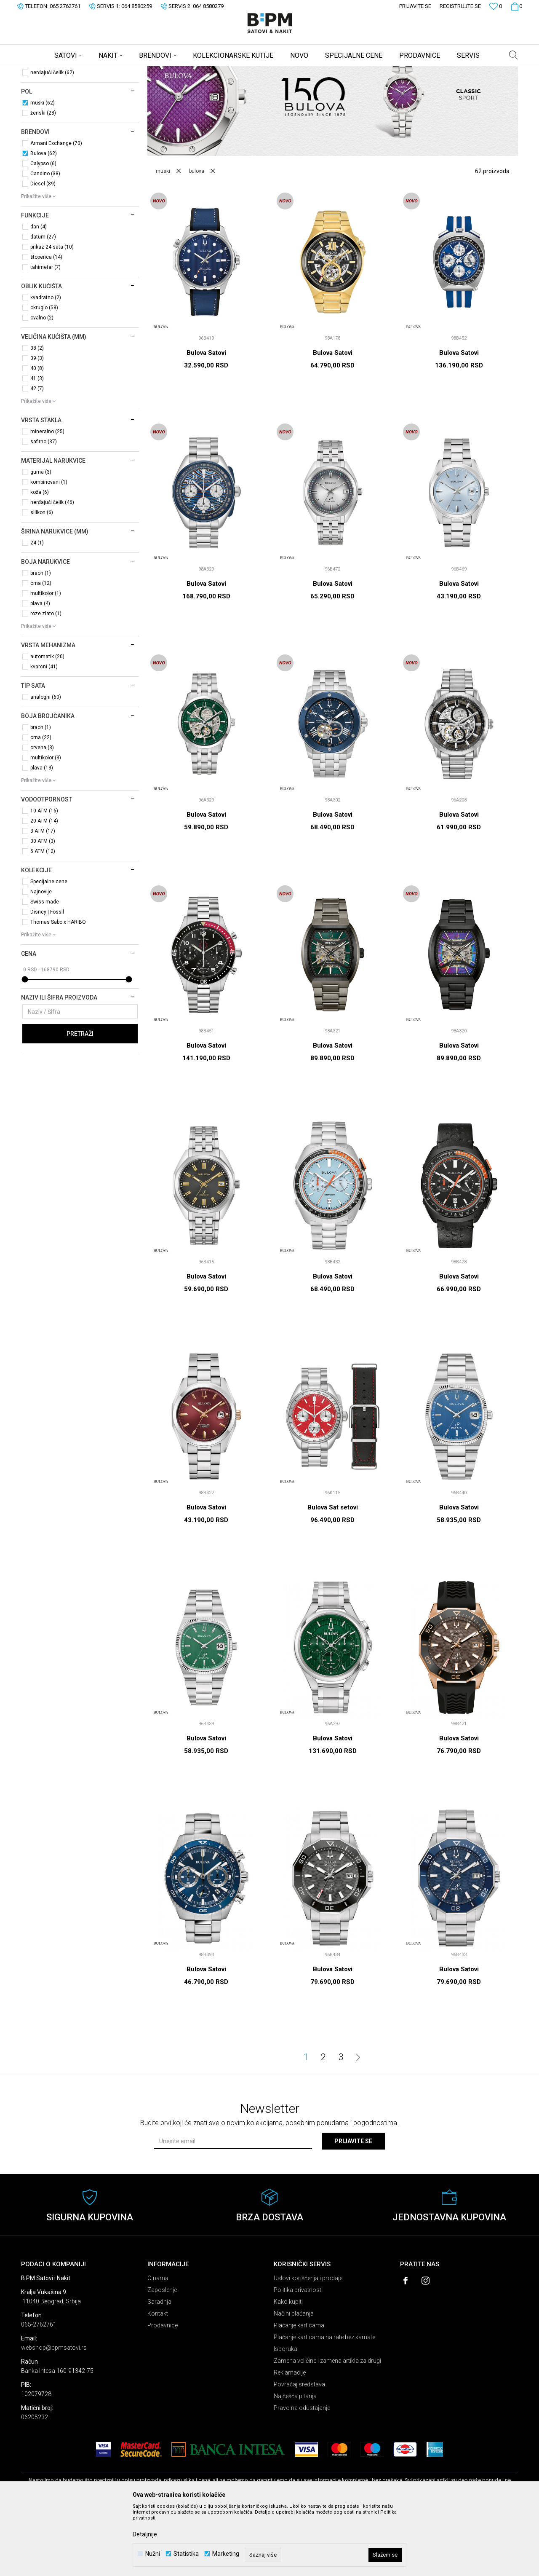  Describe the element at coordinates (353, 2207) in the screenshot. I see `Prijavite se` at that location.